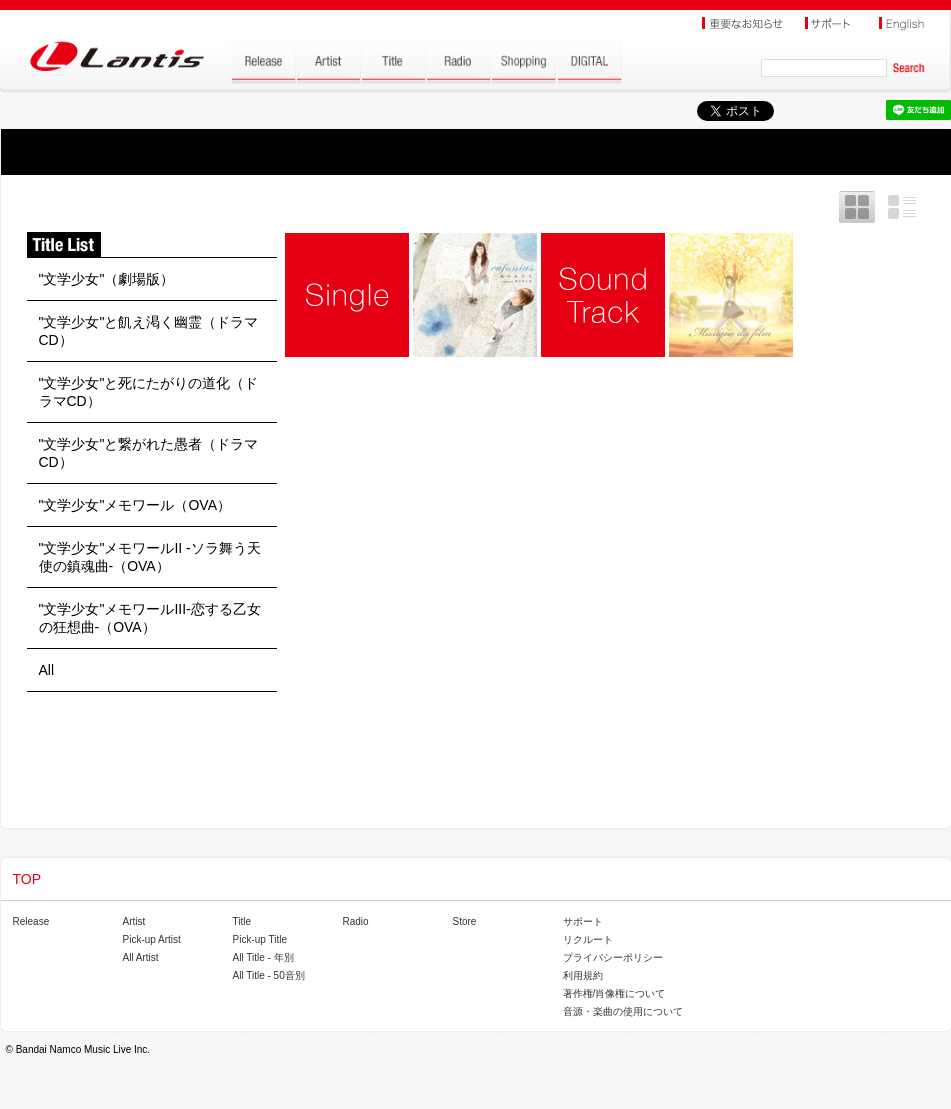 The height and width of the screenshot is (1109, 951). What do you see at coordinates (107, 279) in the screenshot?
I see `"文学少女"（劇場版）` at bounding box center [107, 279].